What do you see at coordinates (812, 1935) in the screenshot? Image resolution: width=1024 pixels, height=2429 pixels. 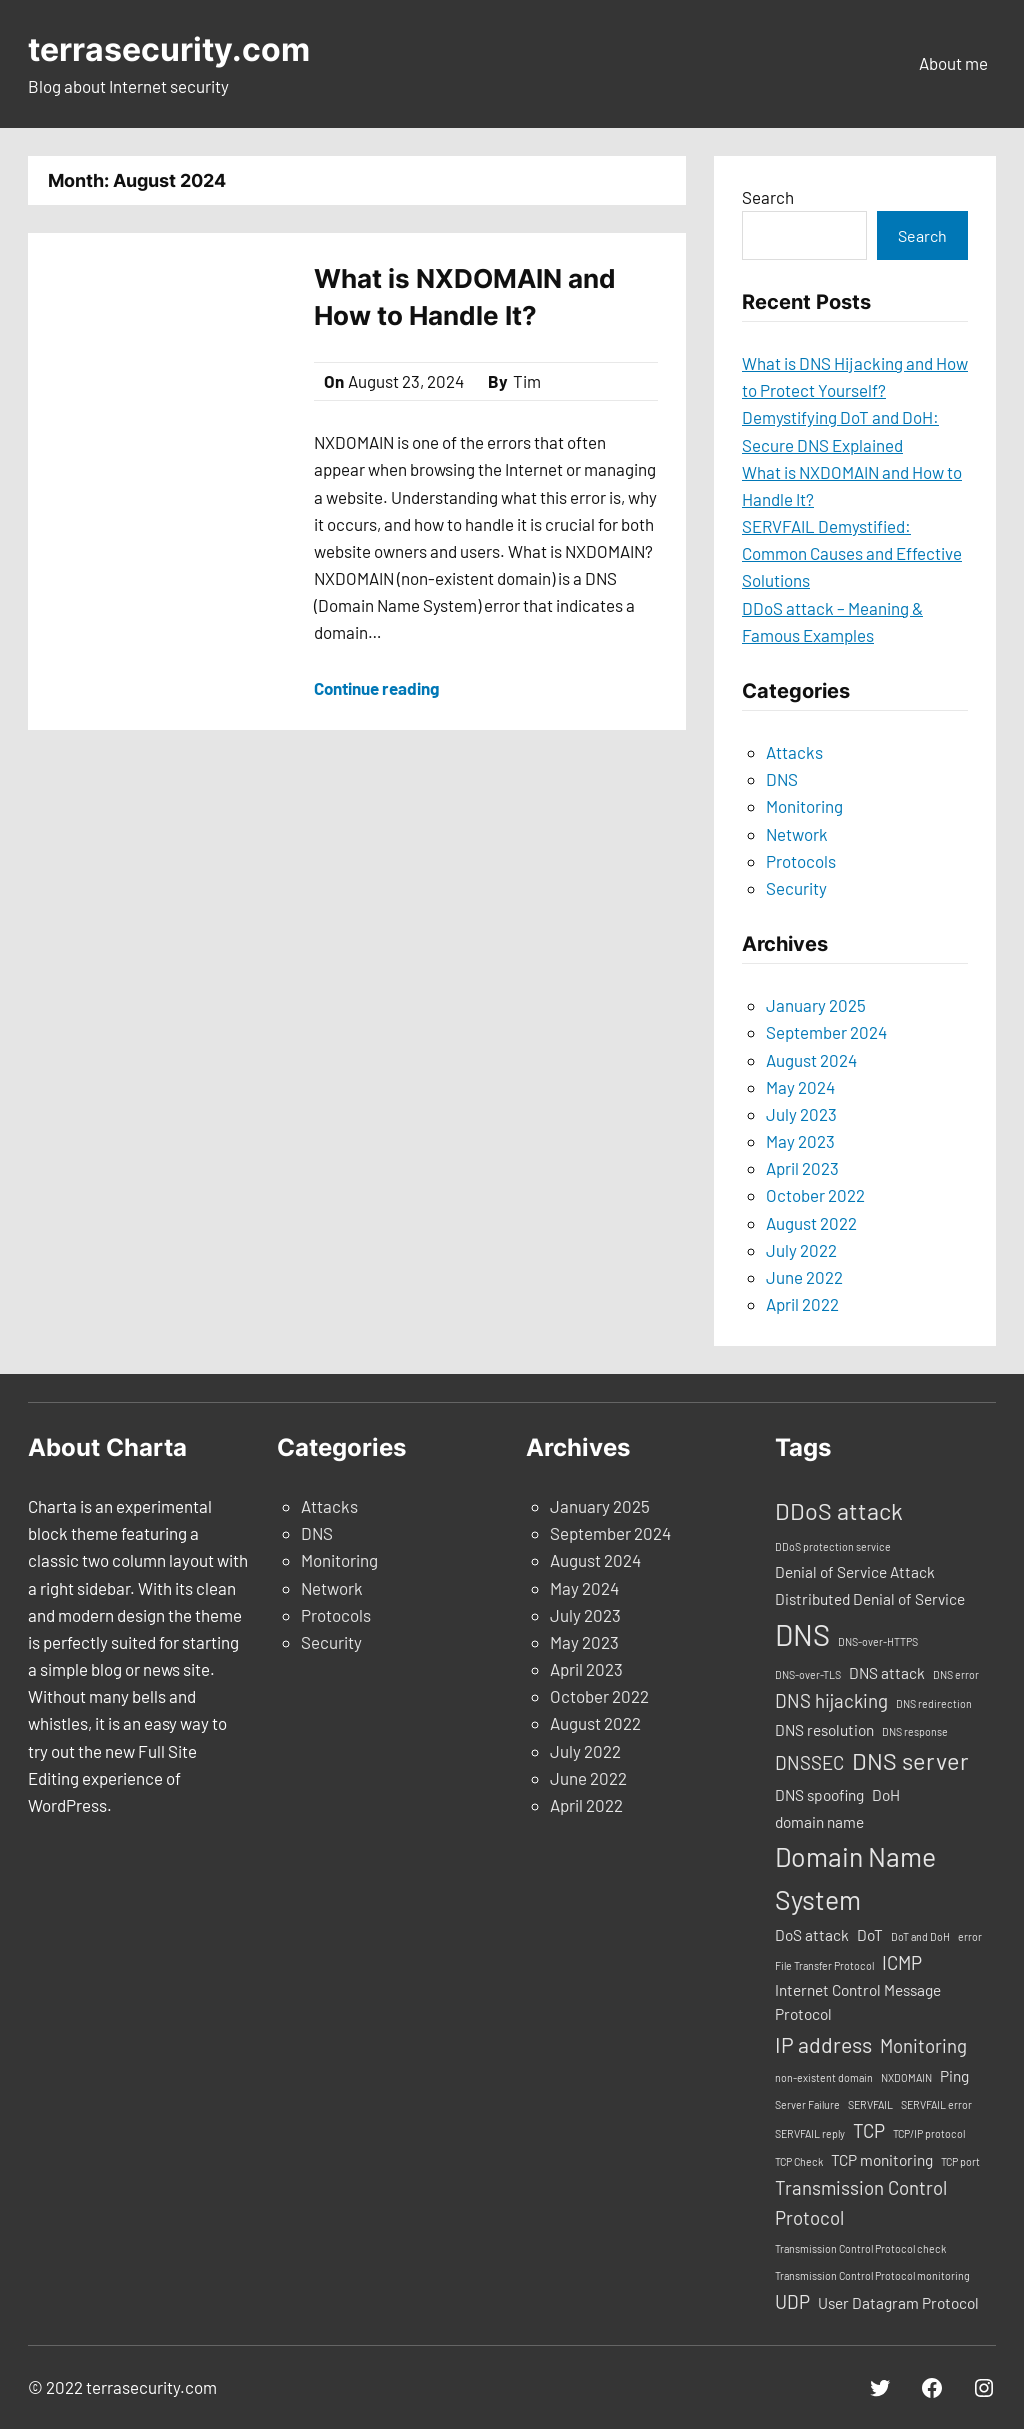 I see `DoS attack [DoS attack (2 items)]` at bounding box center [812, 1935].